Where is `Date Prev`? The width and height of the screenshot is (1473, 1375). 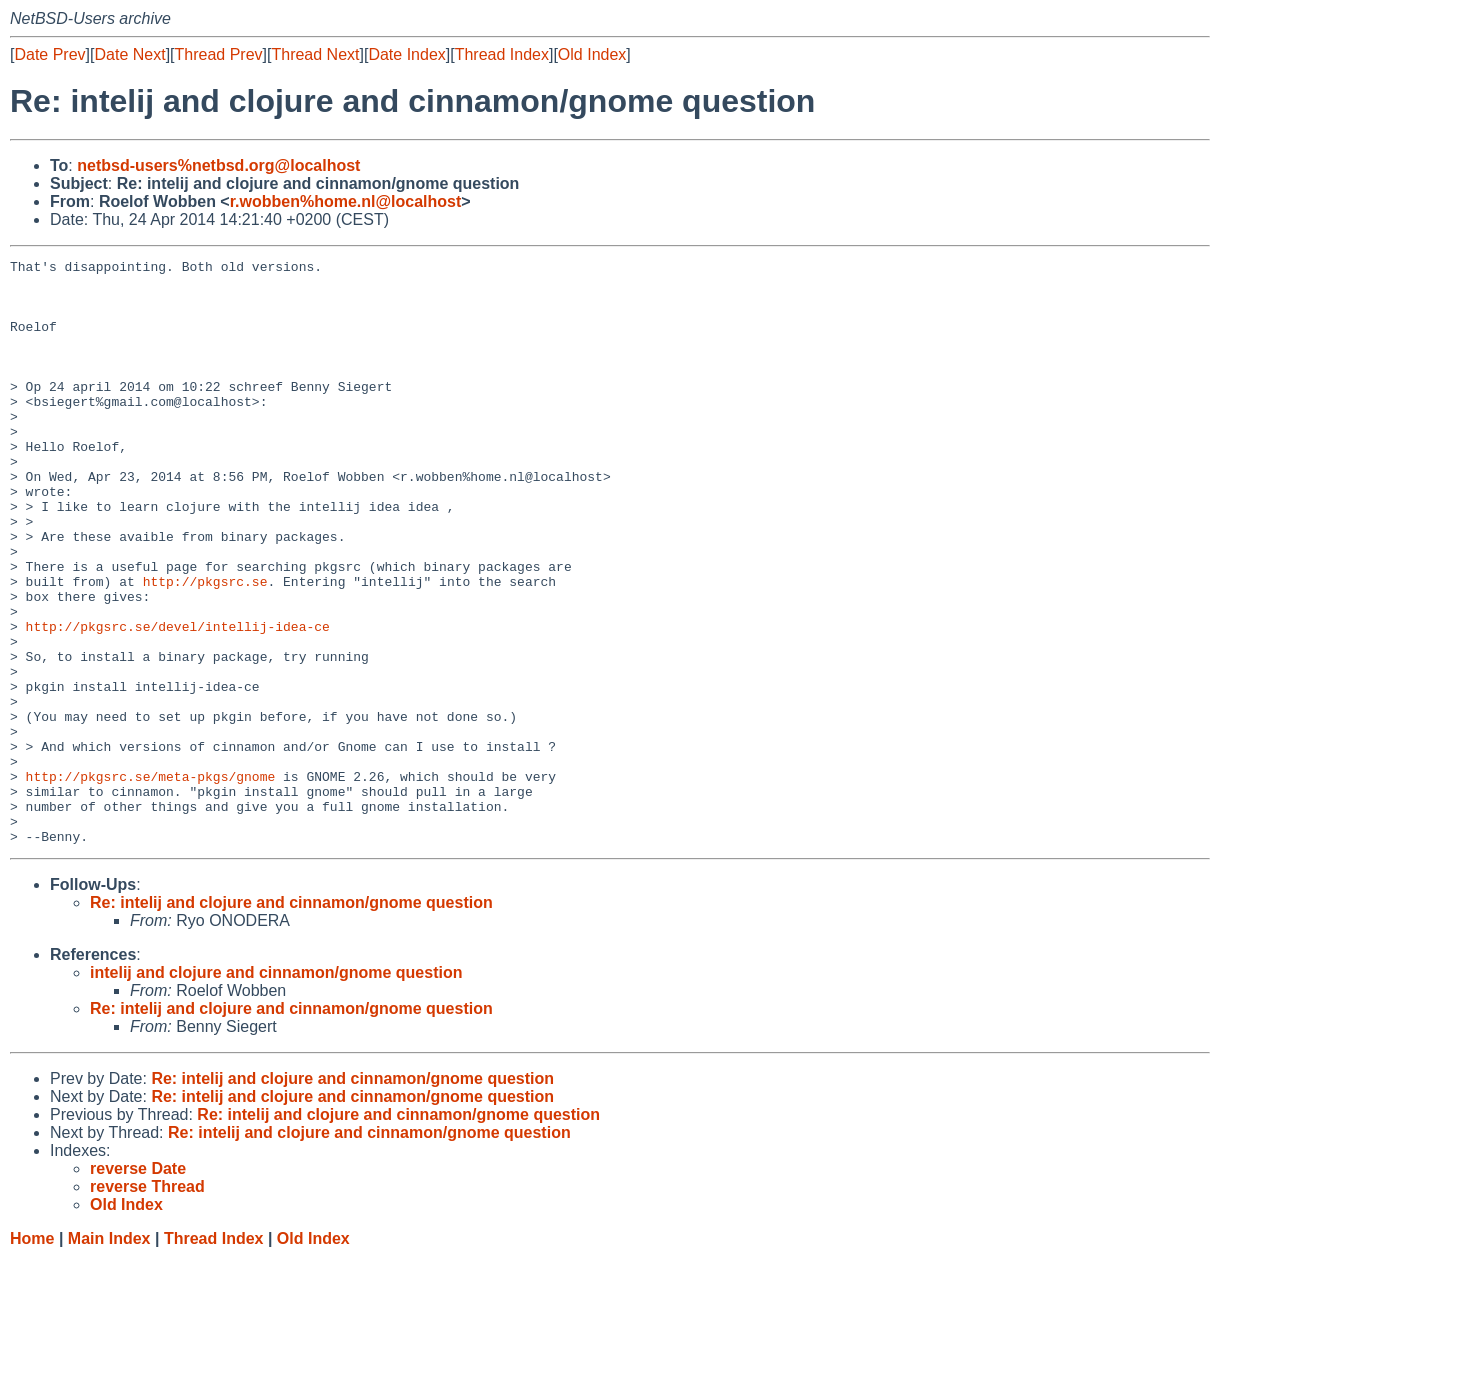
Date Prev is located at coordinates (49, 54).